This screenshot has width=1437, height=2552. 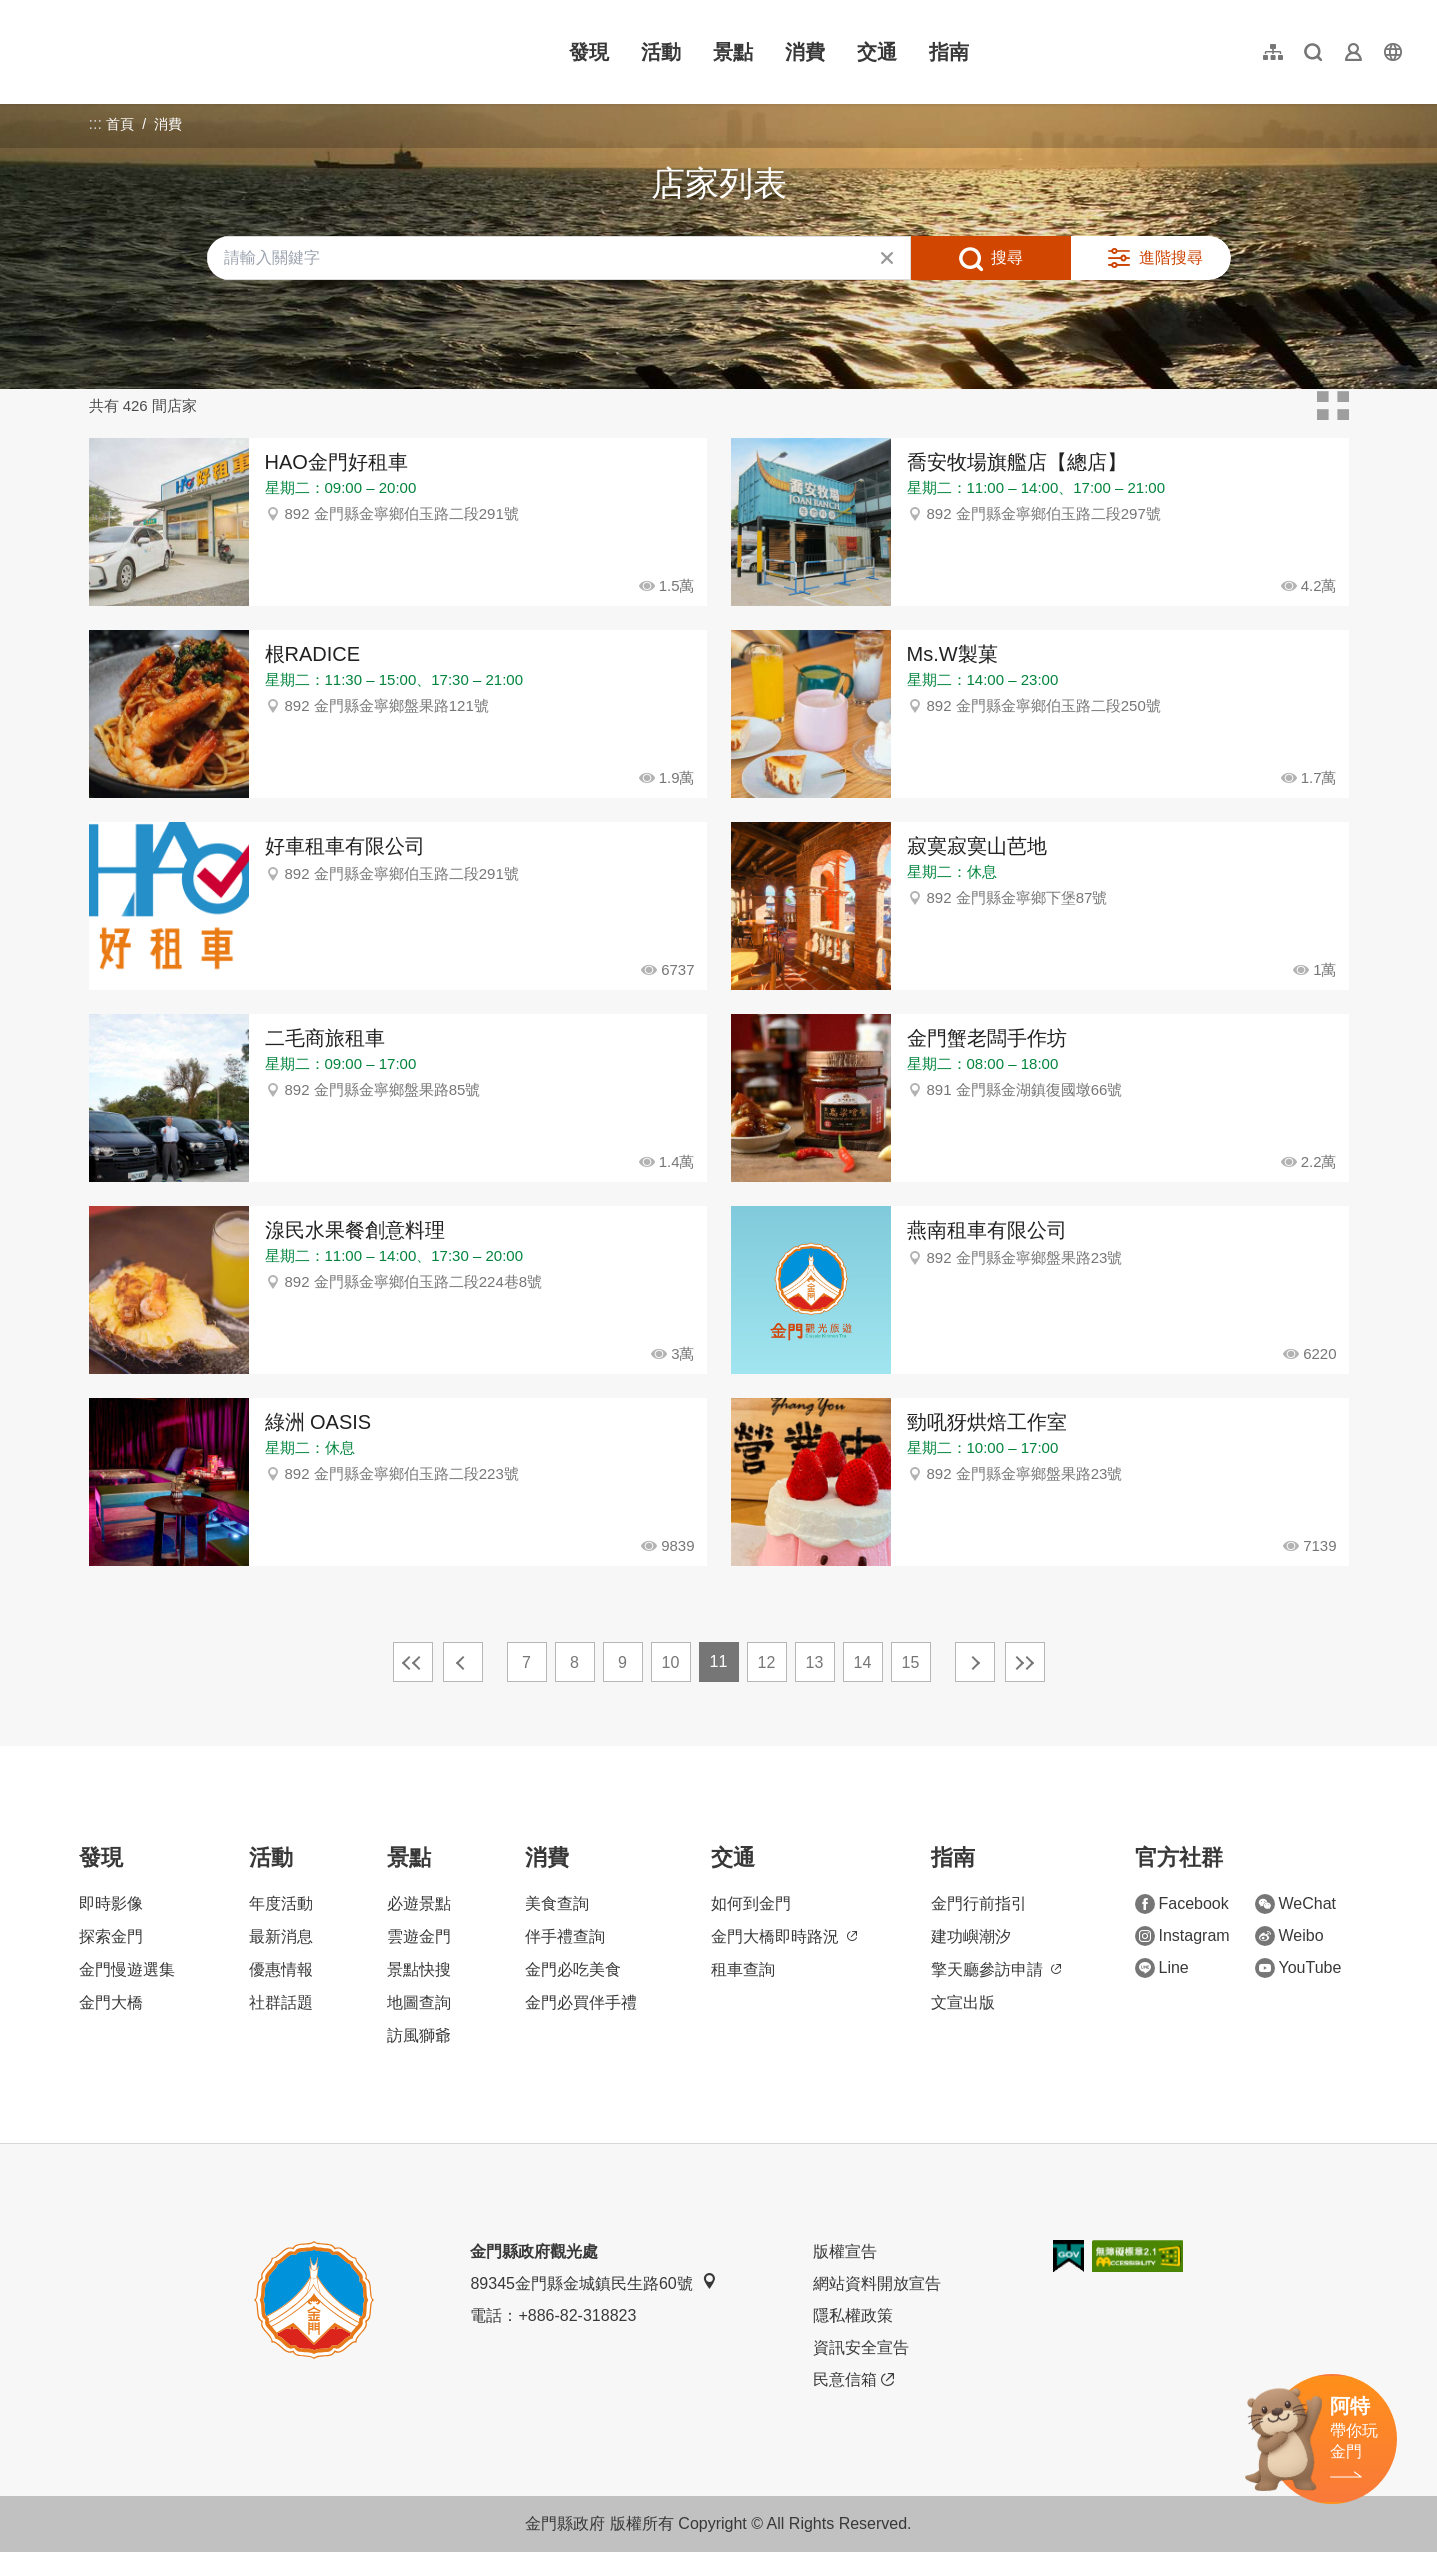 I want to click on 12, so click(x=767, y=1662).